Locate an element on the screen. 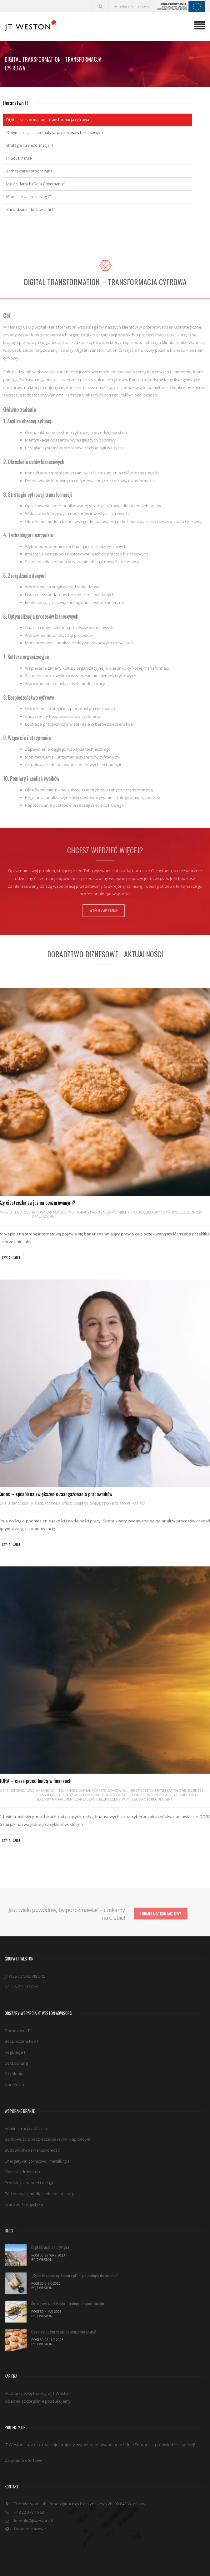 The width and height of the screenshot is (210, 2576). Strategia i transformacja IT is located at coordinates (30, 145).